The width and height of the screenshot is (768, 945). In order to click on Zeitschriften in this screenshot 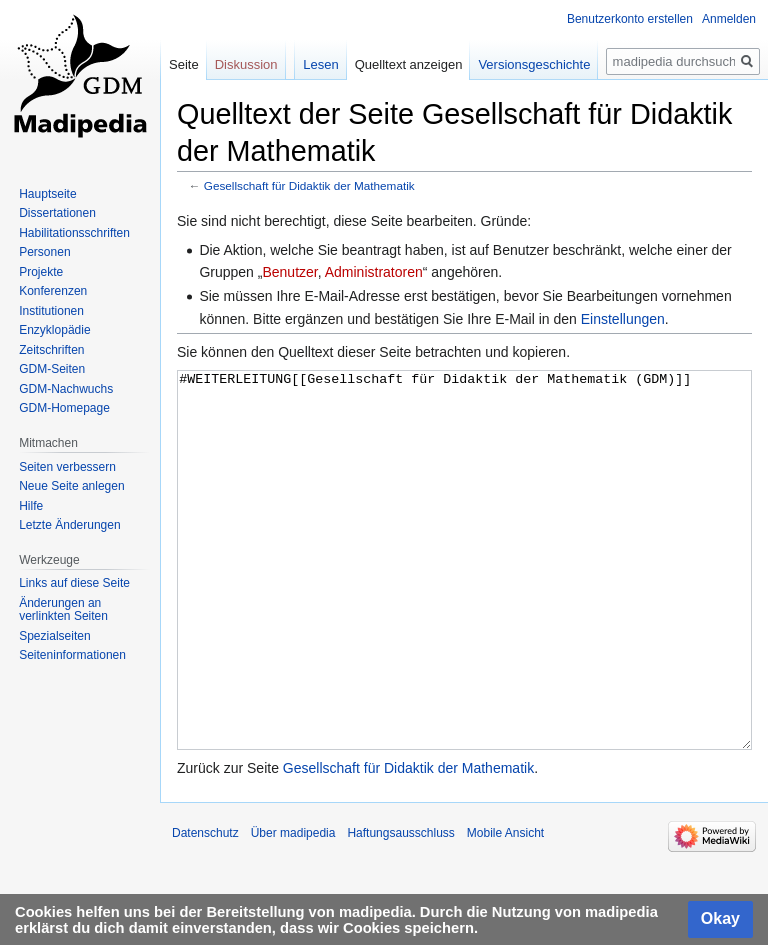, I will do `click(51, 350)`.